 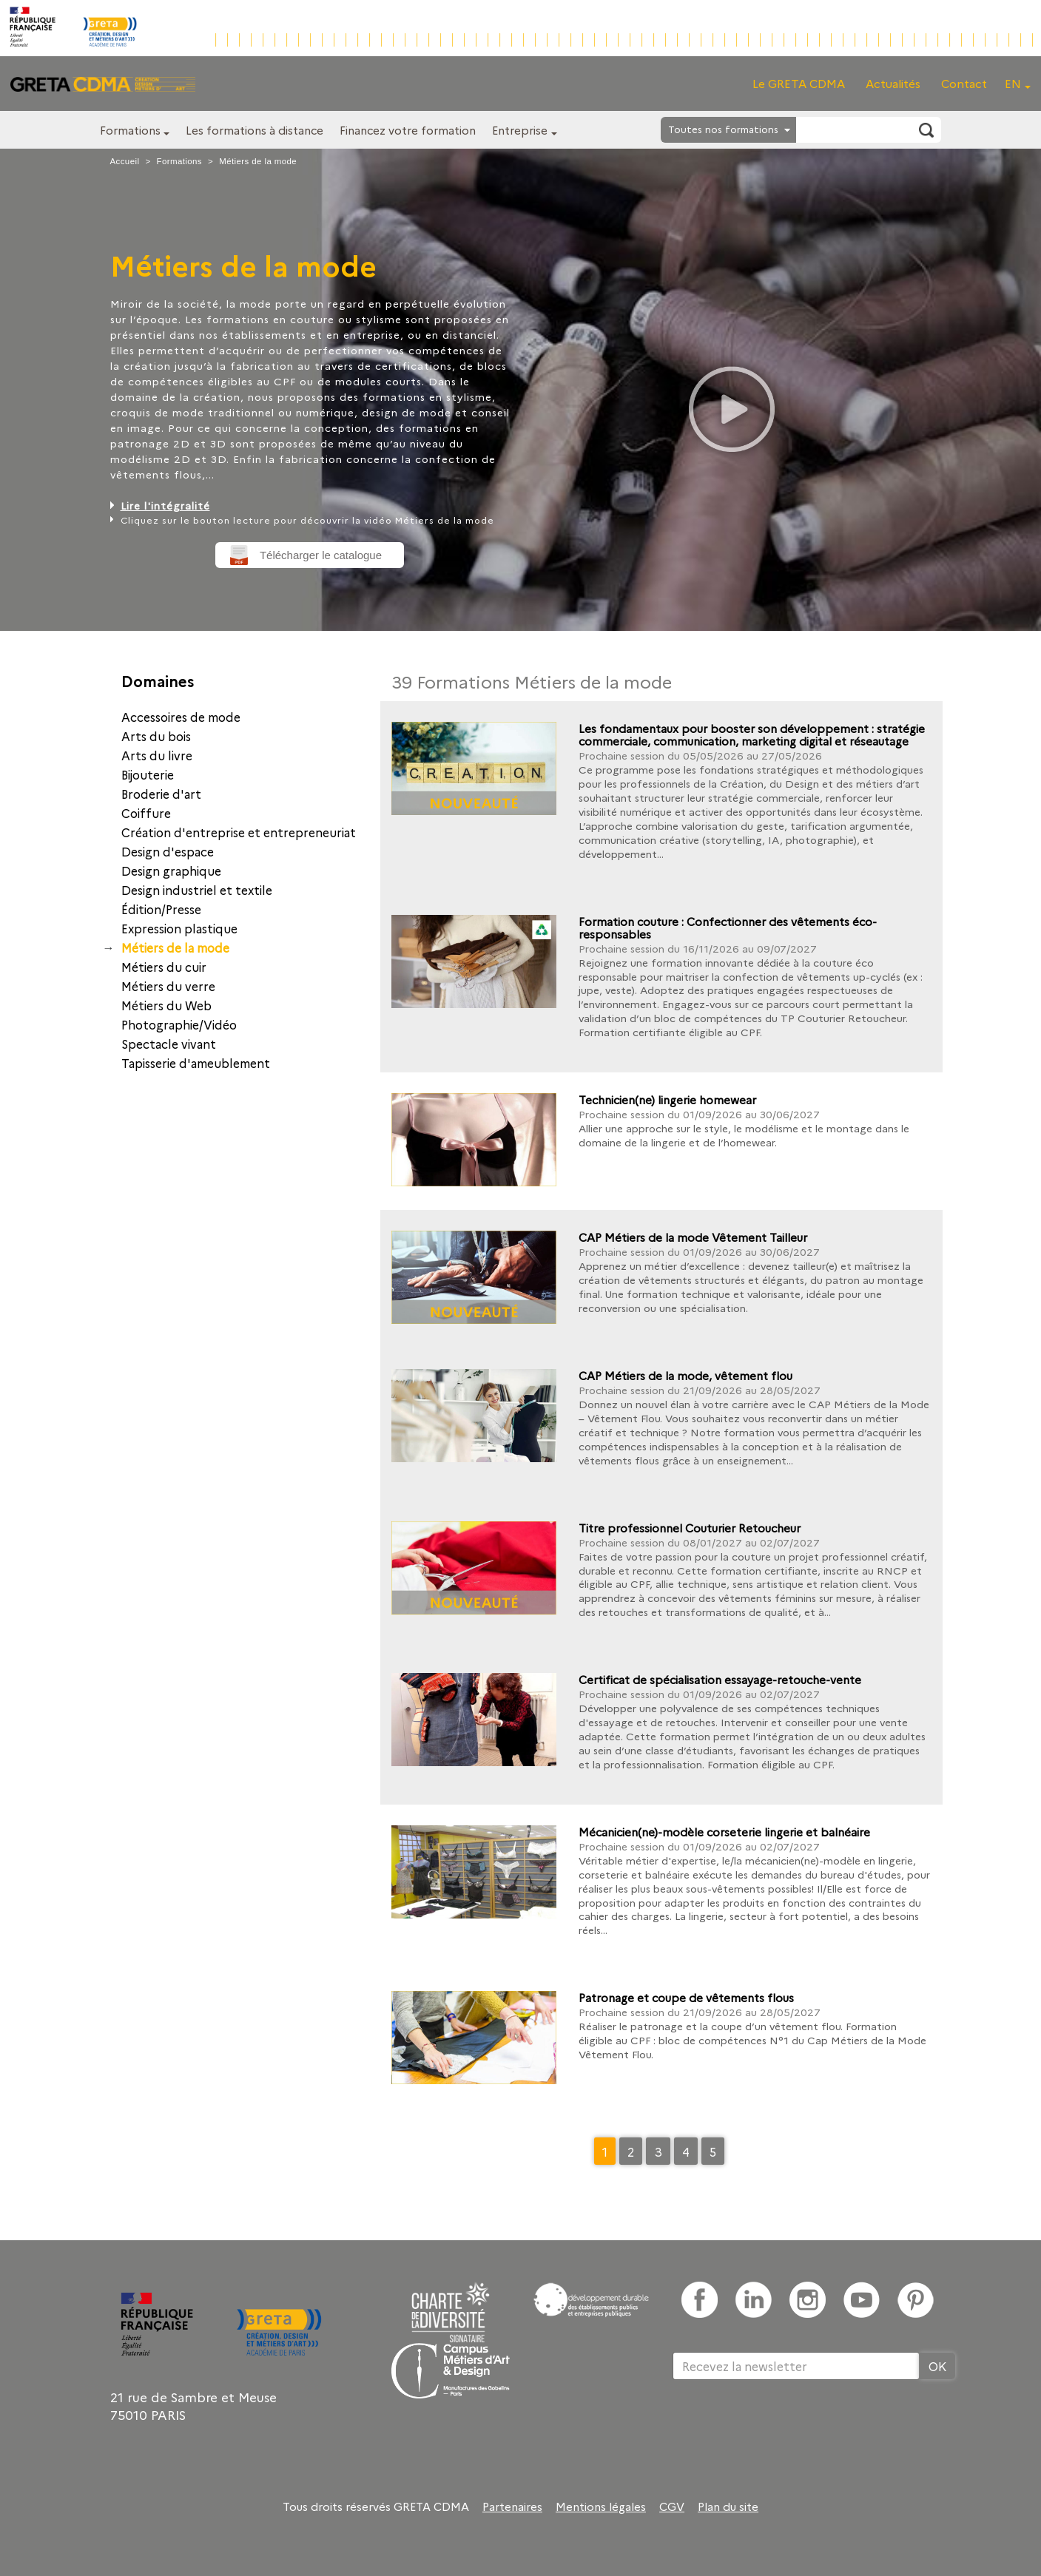 What do you see at coordinates (180, 717) in the screenshot?
I see `Accessoires de mode` at bounding box center [180, 717].